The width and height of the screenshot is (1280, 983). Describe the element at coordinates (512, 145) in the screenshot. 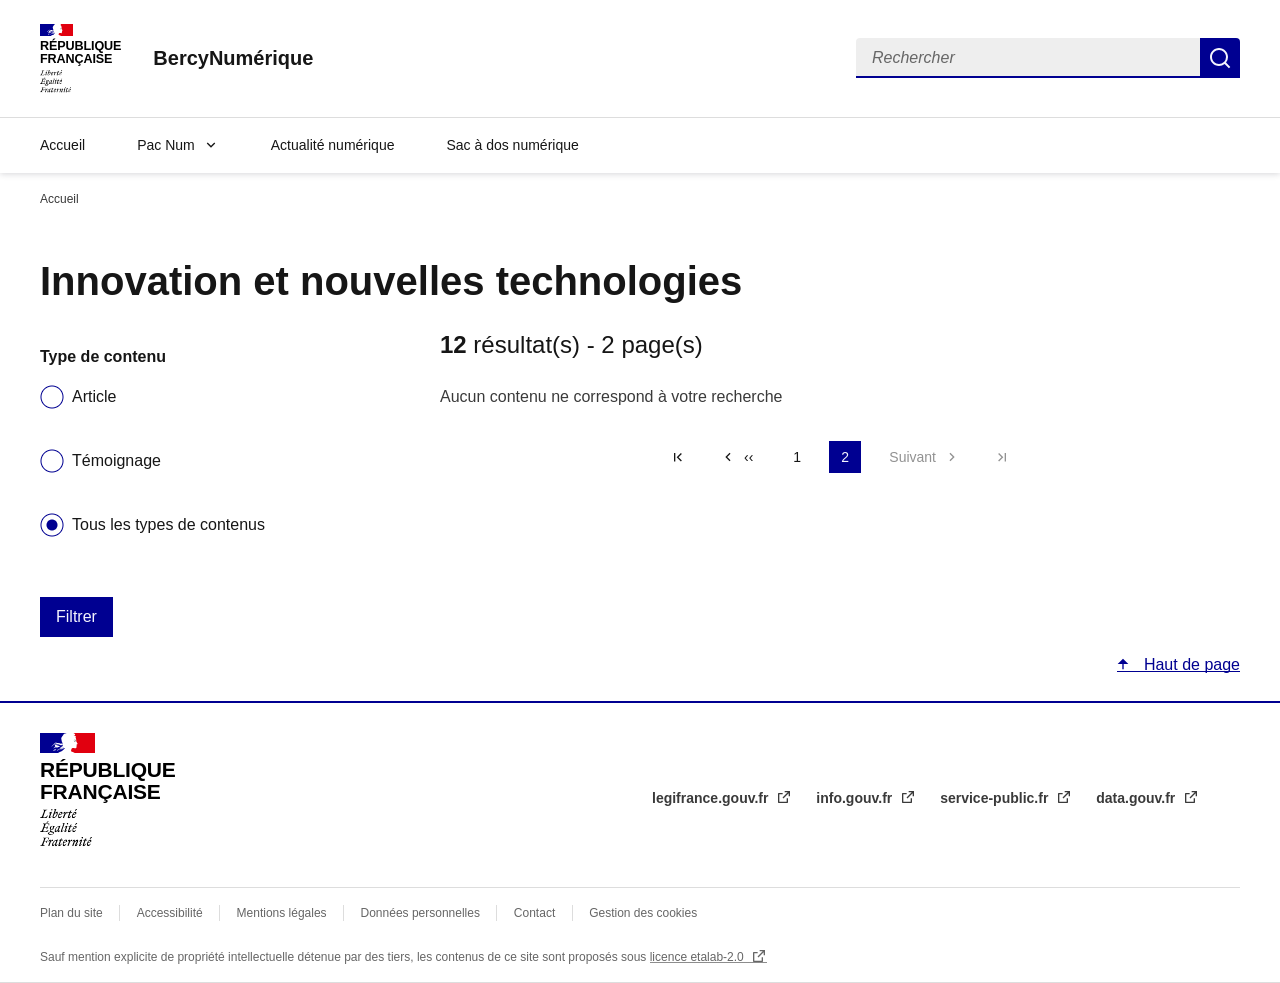

I see `Sac à dos numérique` at that location.